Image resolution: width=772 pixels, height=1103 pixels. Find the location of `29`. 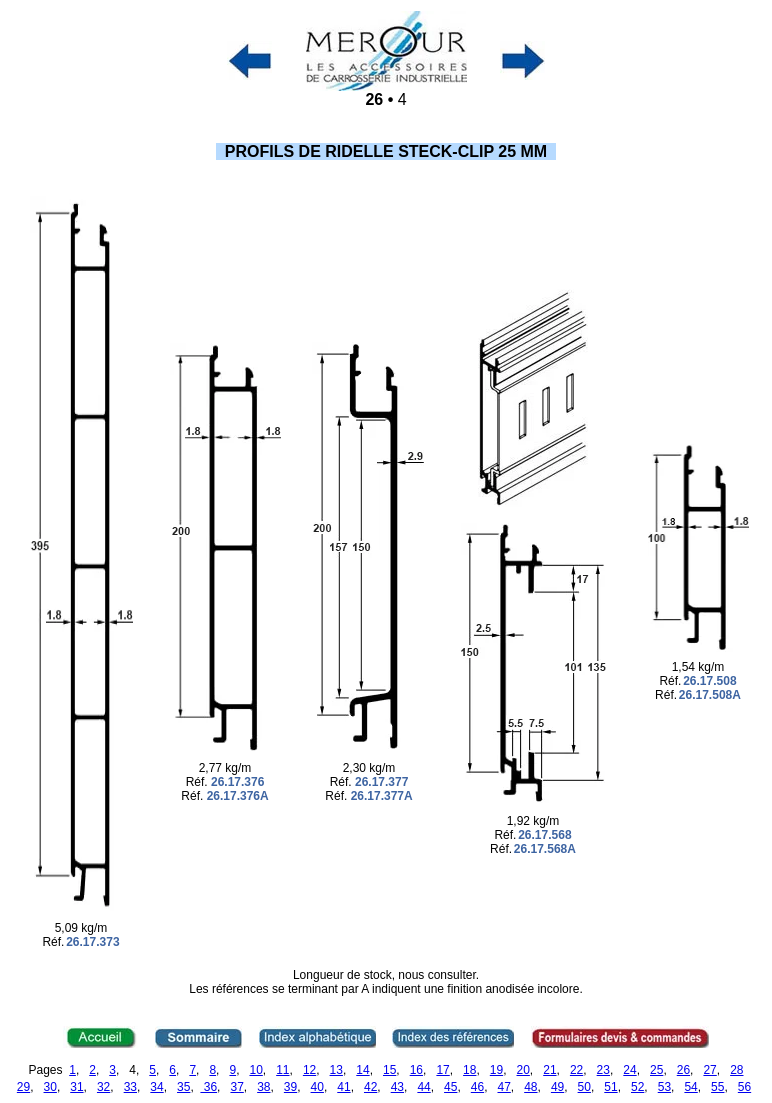

29 is located at coordinates (23, 1087).